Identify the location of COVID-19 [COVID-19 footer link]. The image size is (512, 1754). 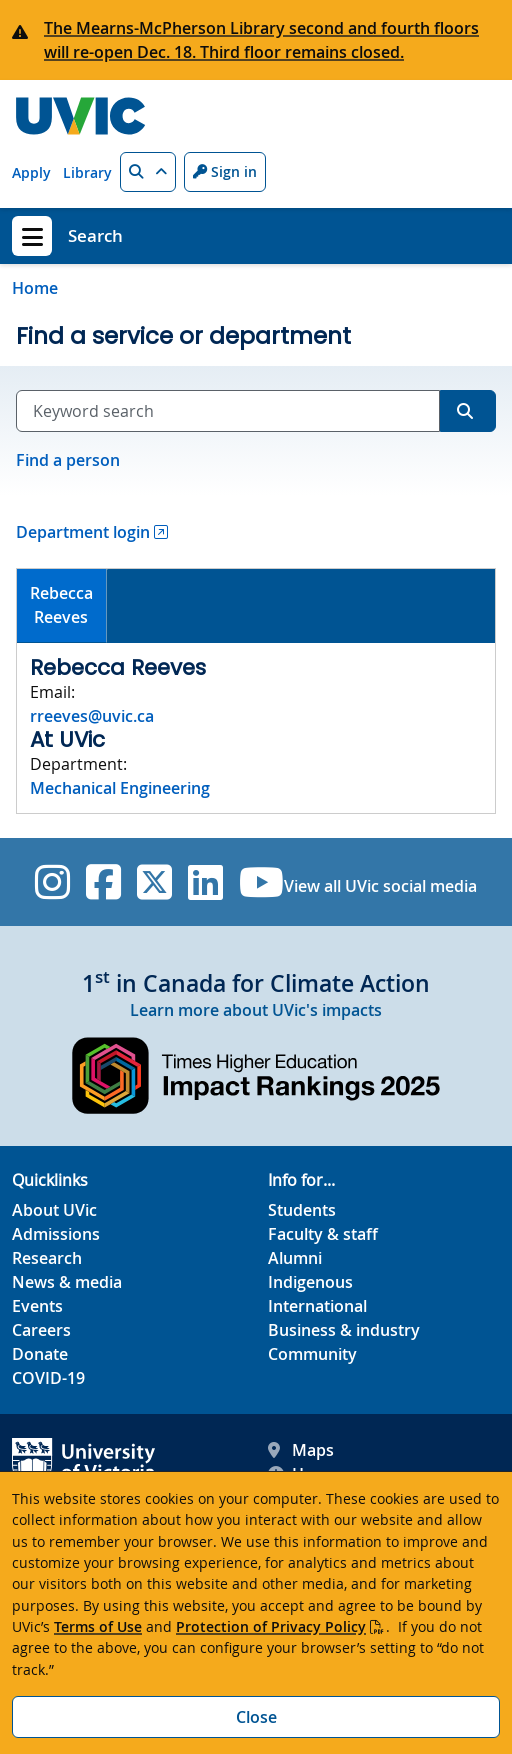
(48, 1378).